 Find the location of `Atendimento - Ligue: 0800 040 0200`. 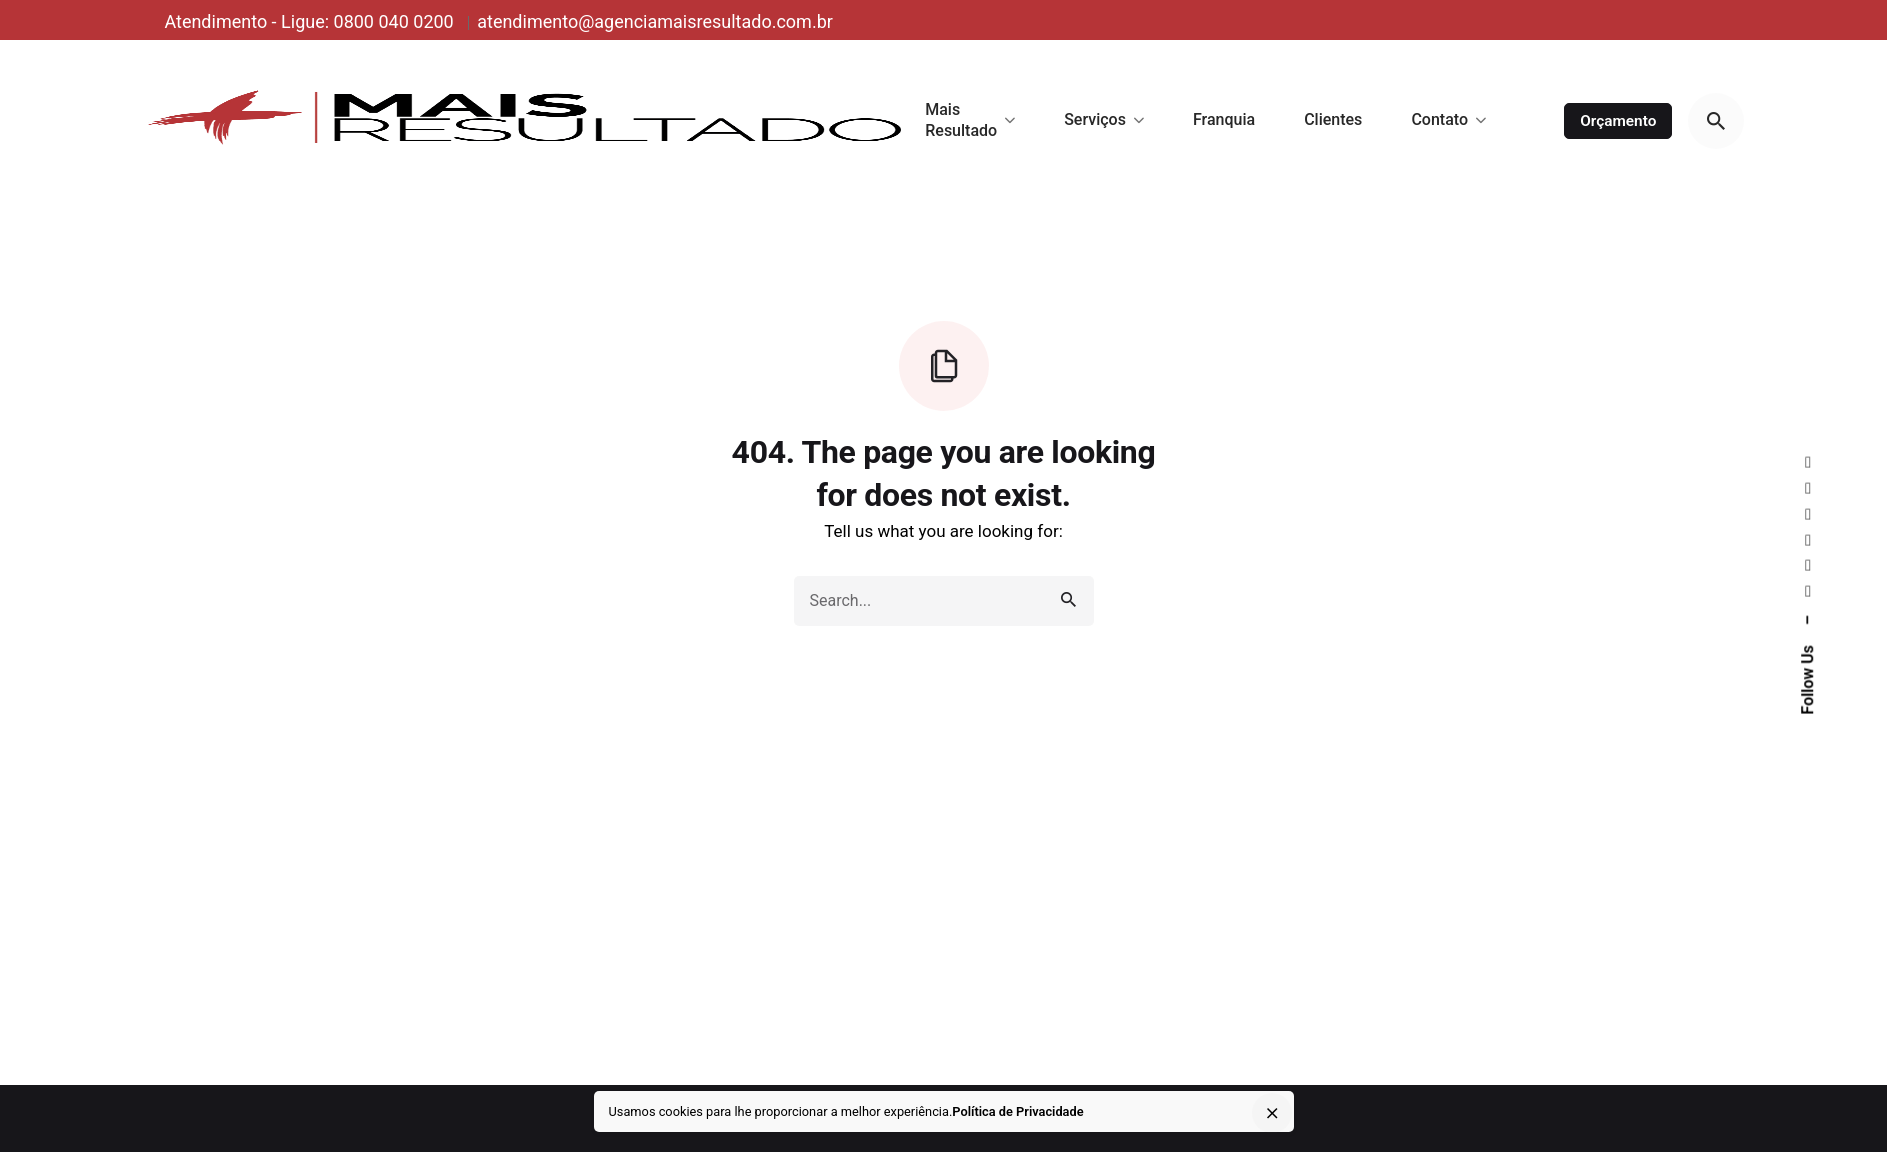

Atendimento - Ligue: 0800 040 0200 is located at coordinates (311, 21).